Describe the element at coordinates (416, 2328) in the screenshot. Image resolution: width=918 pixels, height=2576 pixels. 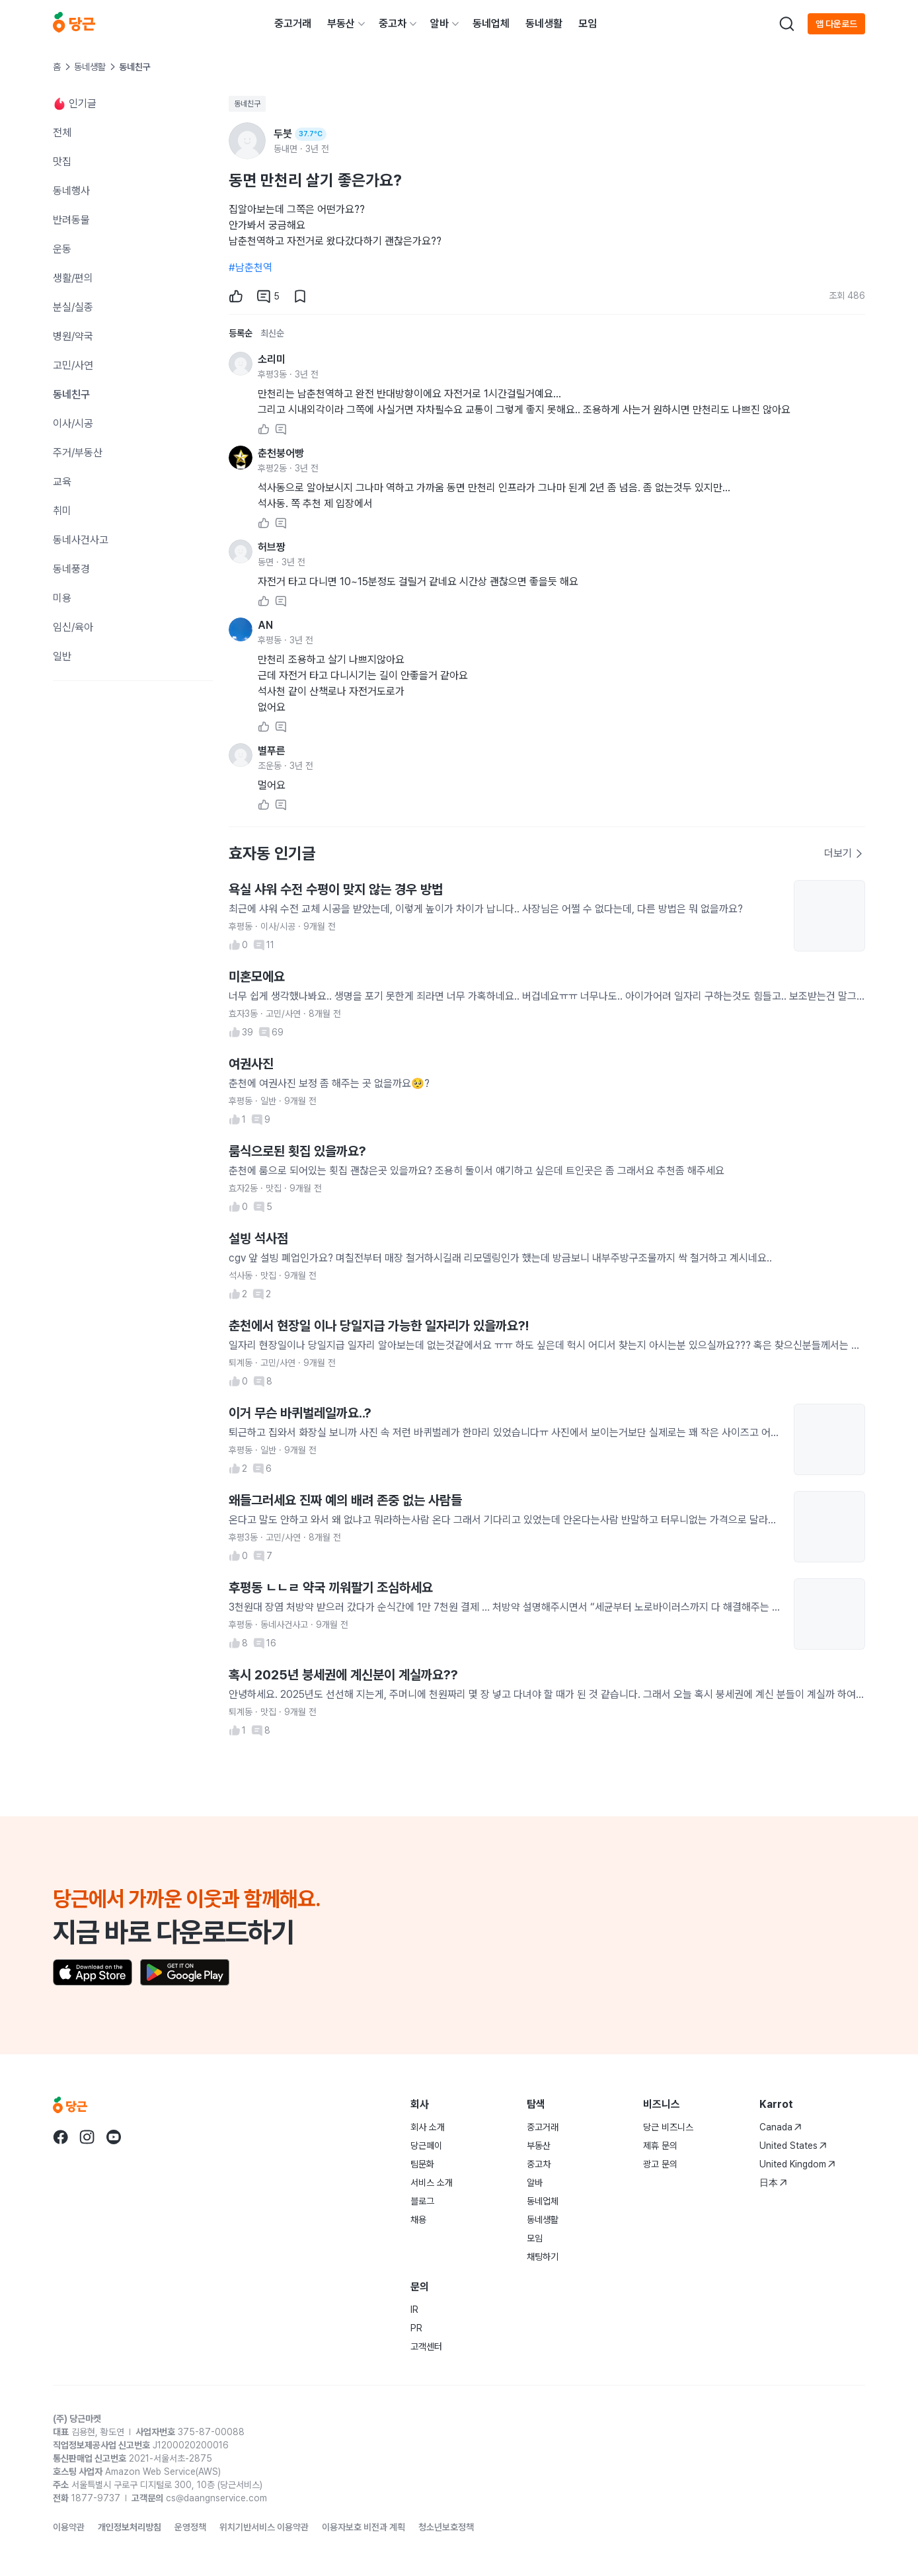
I see `PR` at that location.